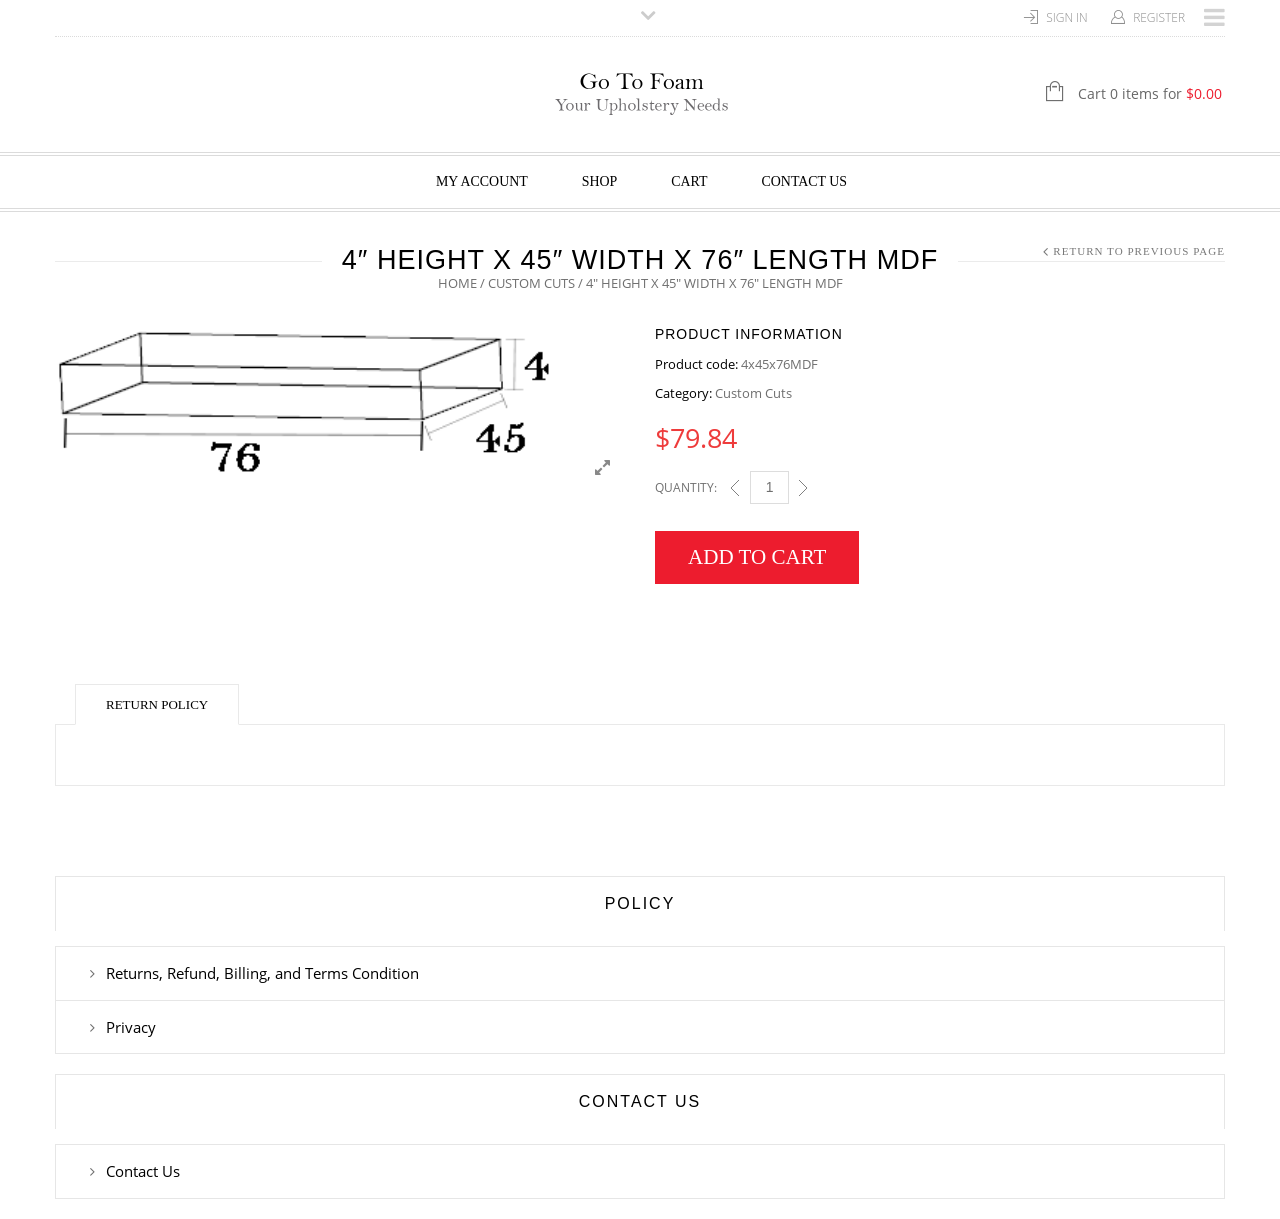 This screenshot has height=1219, width=1280. Describe the element at coordinates (689, 181) in the screenshot. I see `Cart` at that location.